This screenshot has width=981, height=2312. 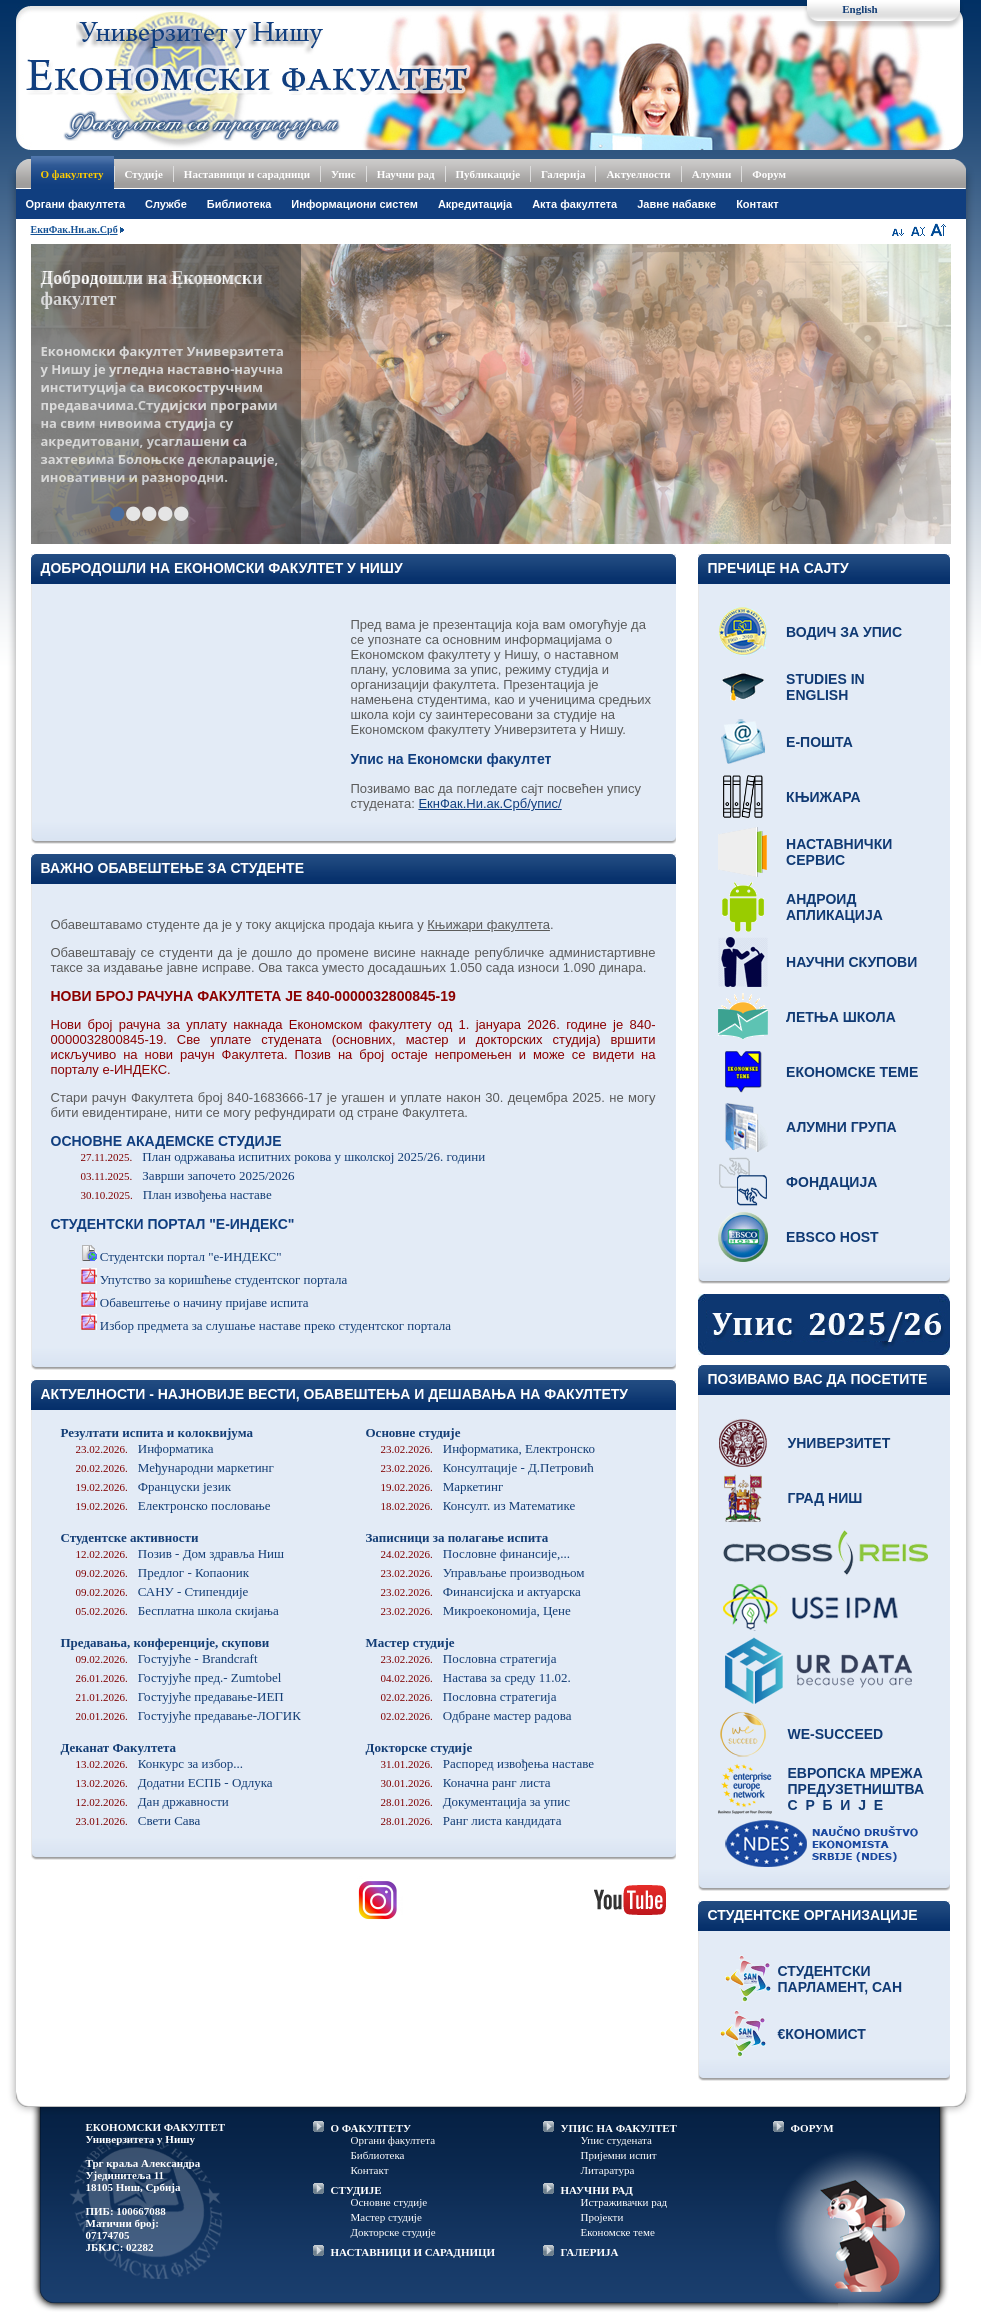 I want to click on Микроекономија, Цене, so click(x=476, y=1610).